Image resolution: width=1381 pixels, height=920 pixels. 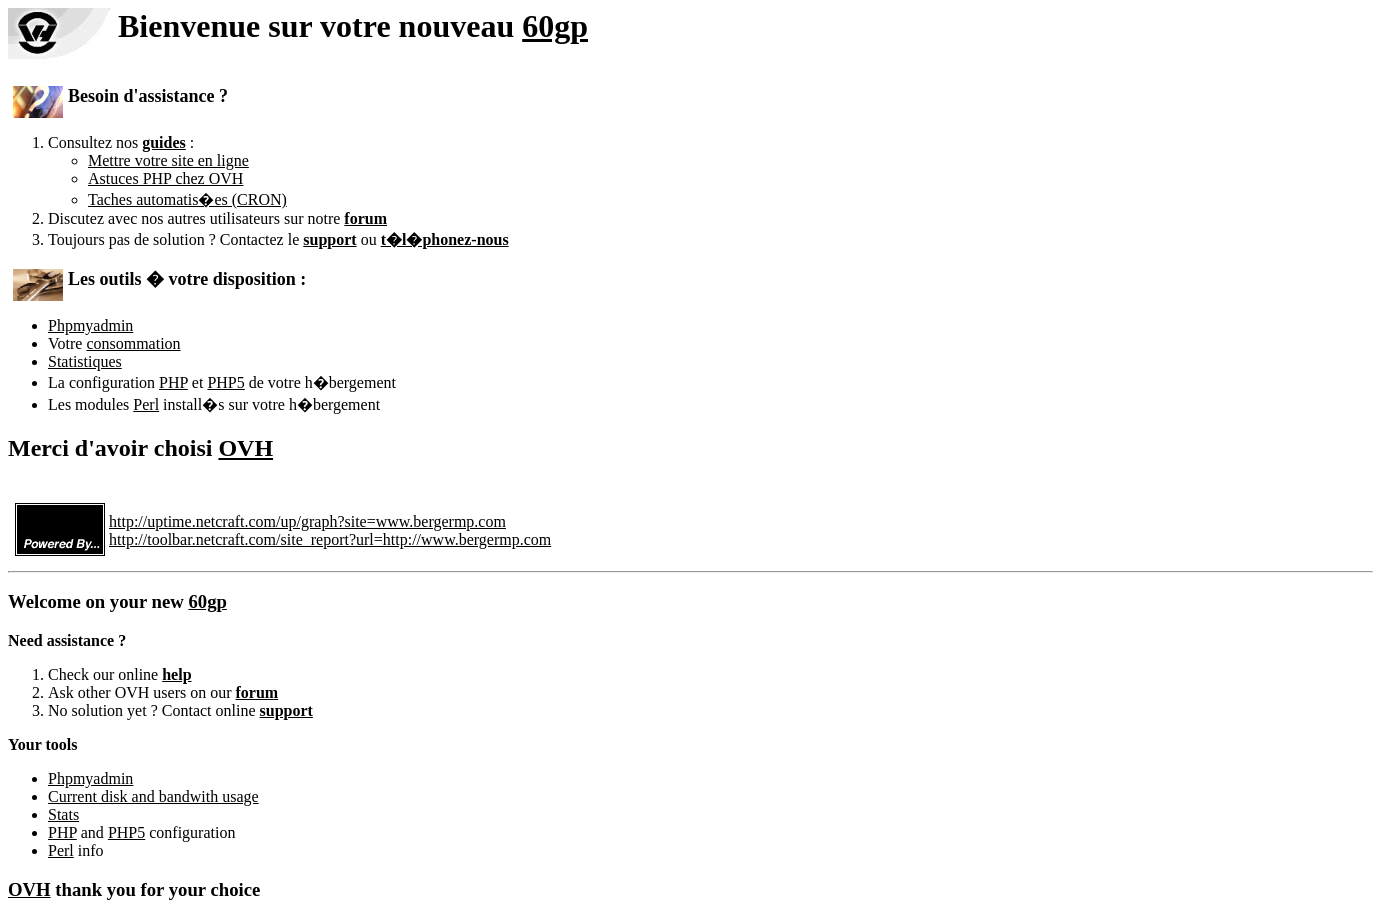 What do you see at coordinates (187, 199) in the screenshot?
I see `Taches automatis�es (CRON)` at bounding box center [187, 199].